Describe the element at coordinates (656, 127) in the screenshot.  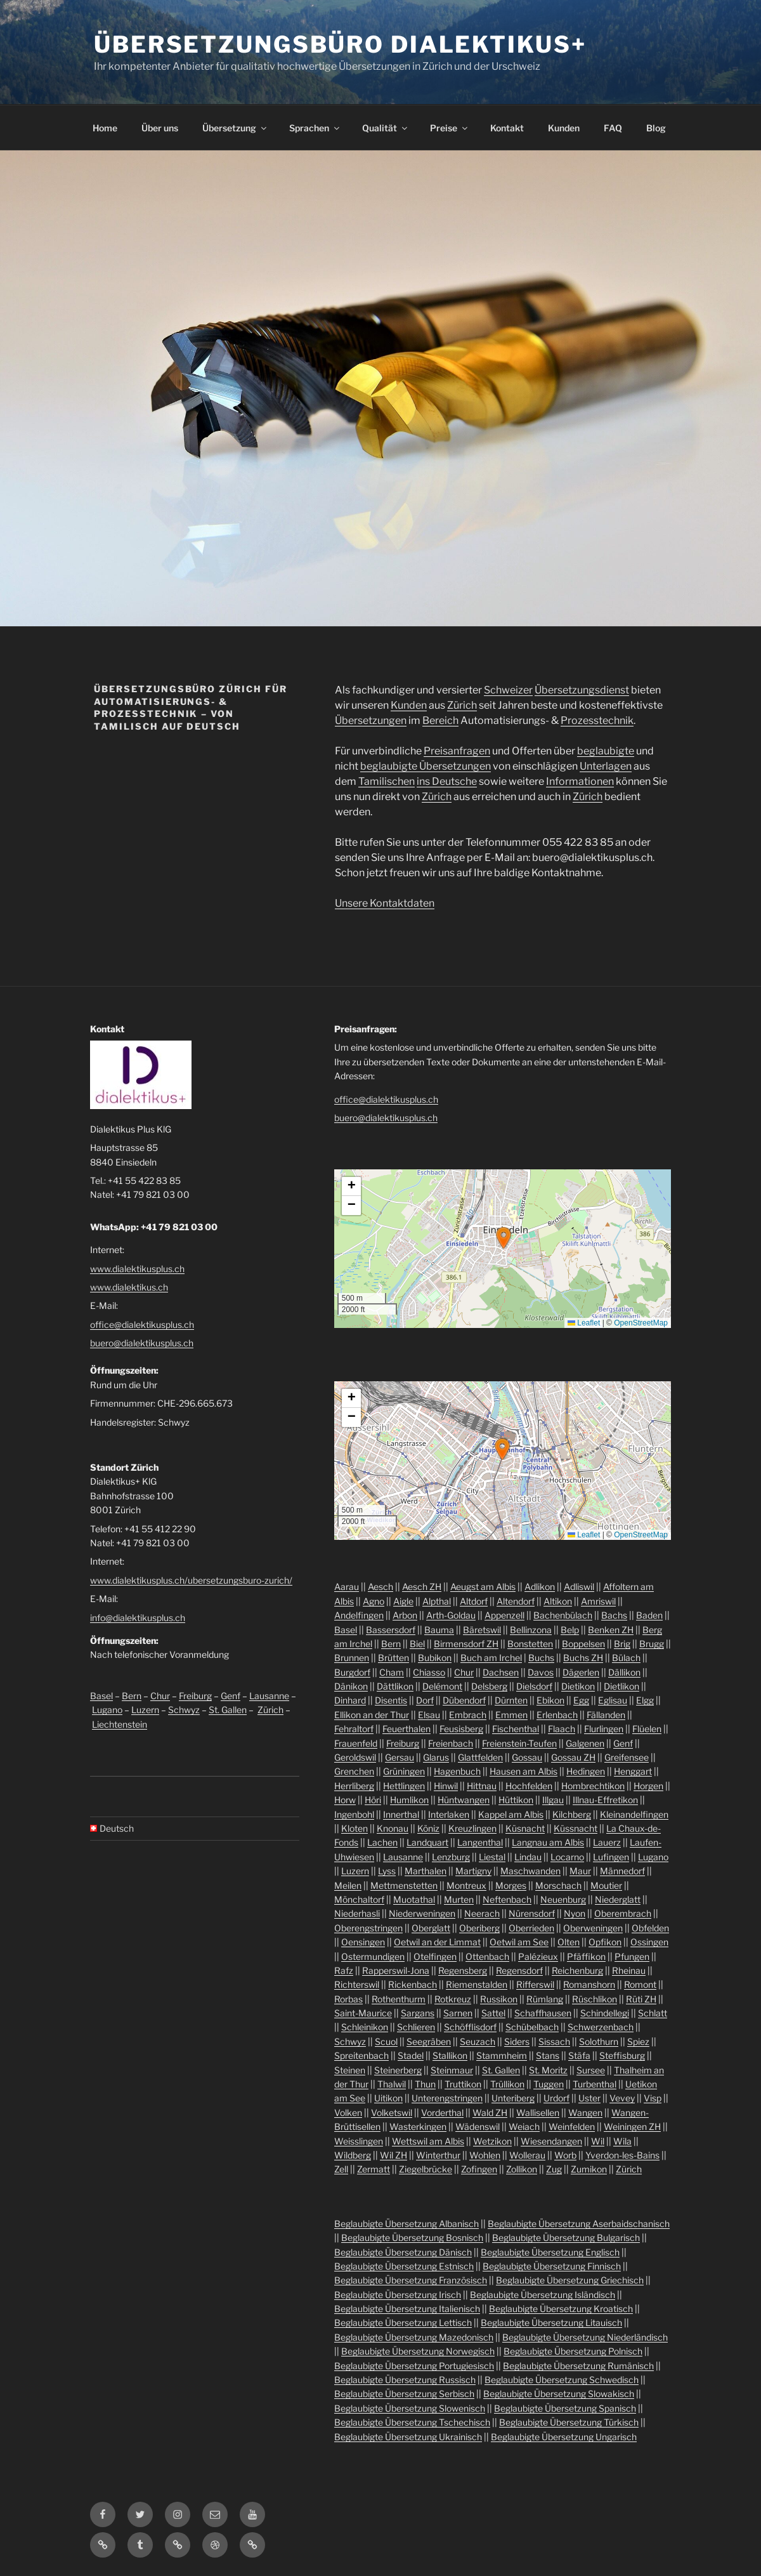
I see `Blog` at that location.